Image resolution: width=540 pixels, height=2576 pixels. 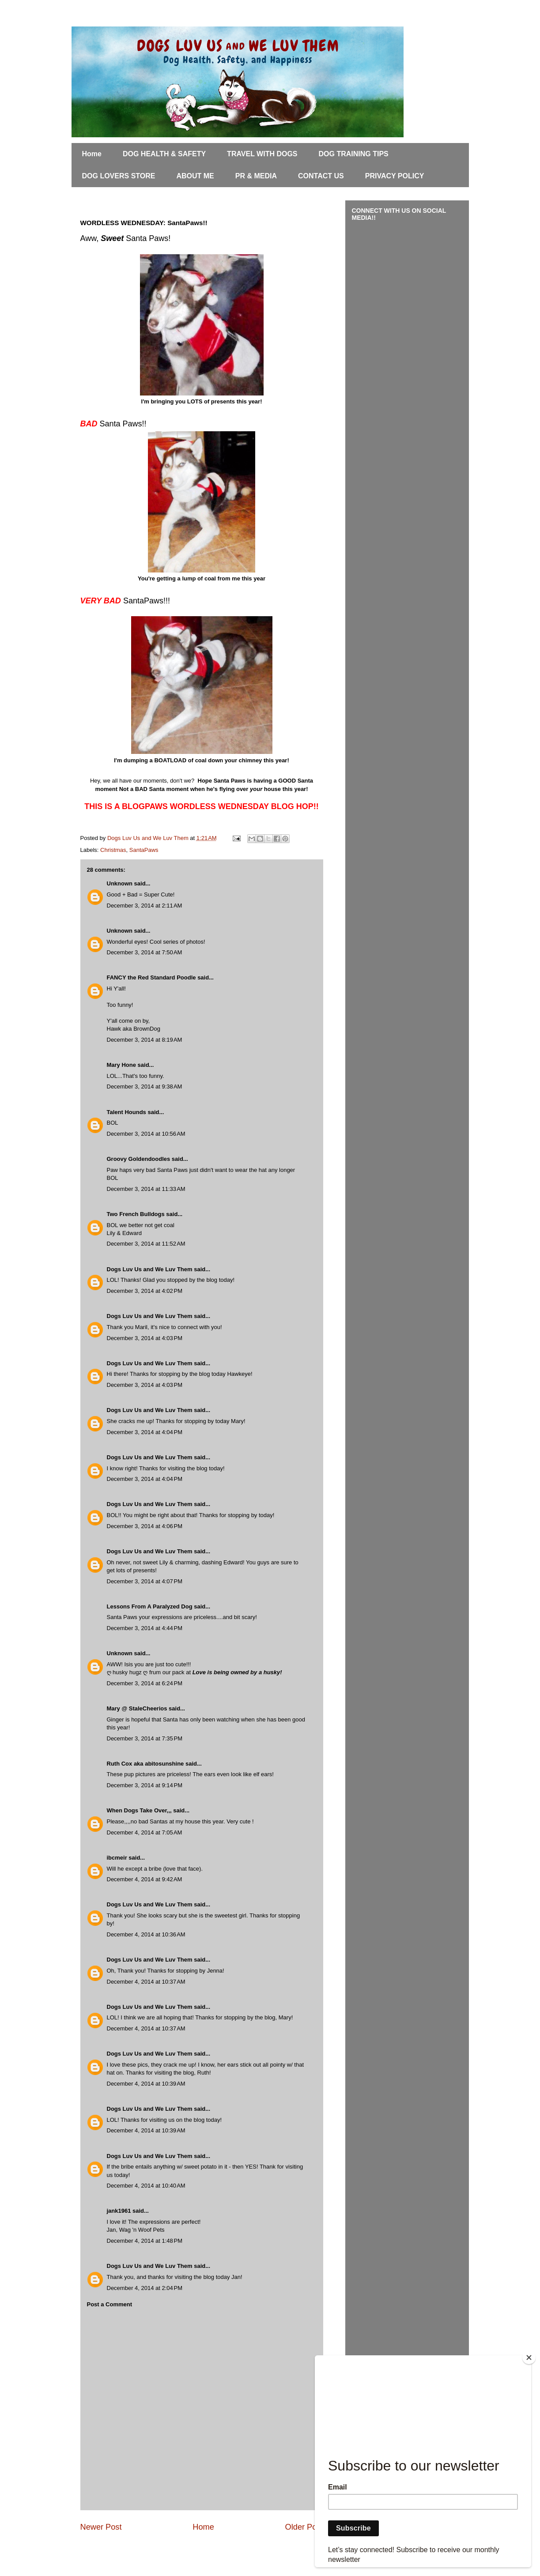 I want to click on December 4, 2014 at 10:36 AM, so click(x=146, y=1934).